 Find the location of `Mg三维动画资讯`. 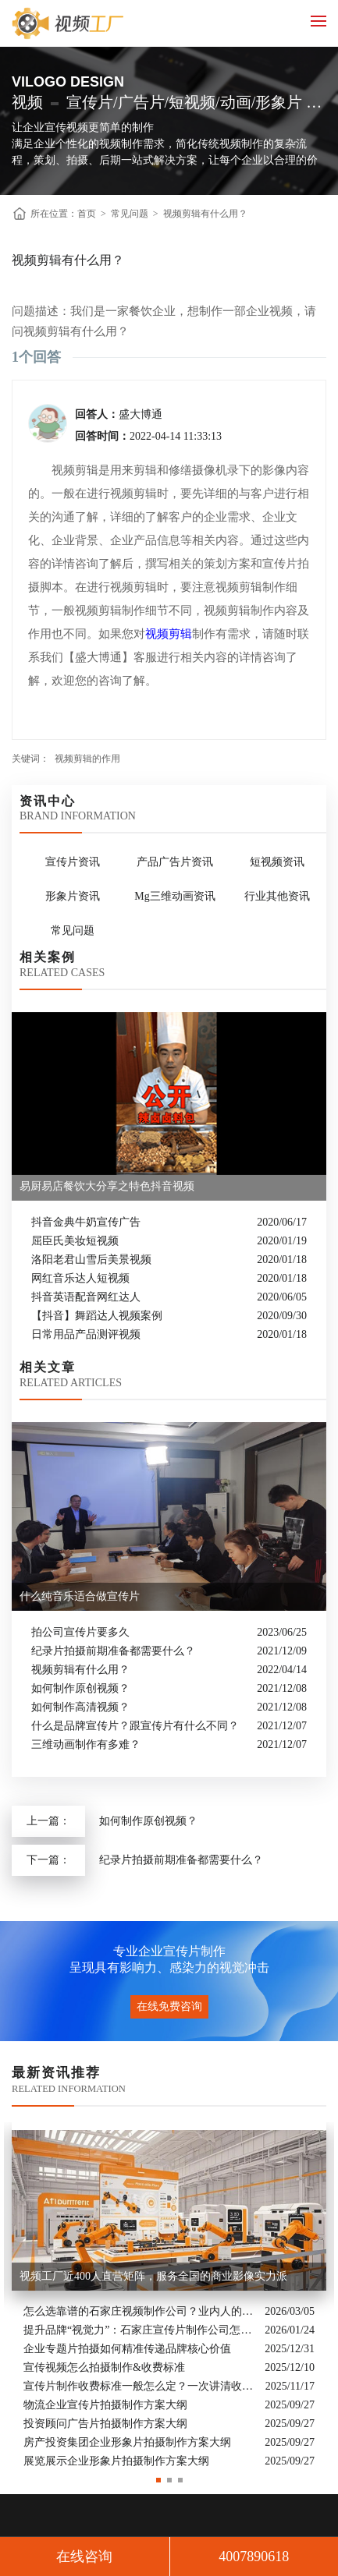

Mg三维动画资讯 is located at coordinates (174, 896).